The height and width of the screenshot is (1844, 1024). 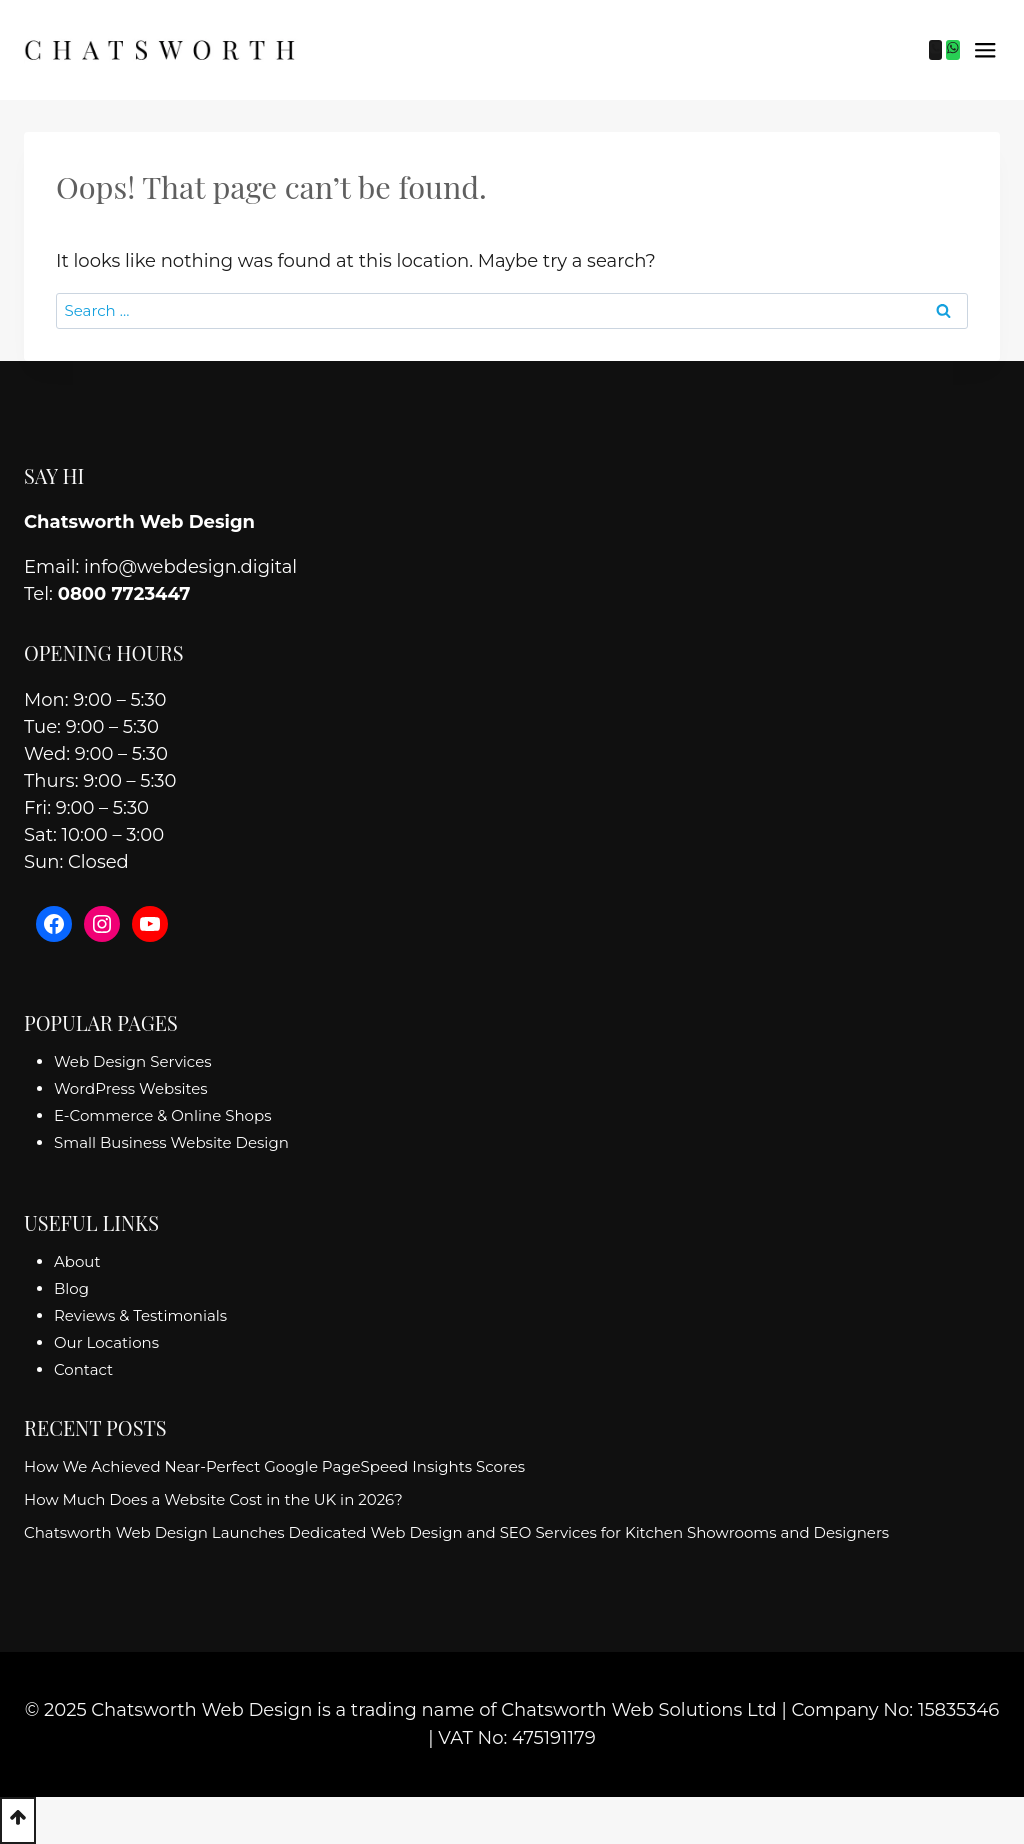 What do you see at coordinates (133, 1061) in the screenshot?
I see `Web Design Services` at bounding box center [133, 1061].